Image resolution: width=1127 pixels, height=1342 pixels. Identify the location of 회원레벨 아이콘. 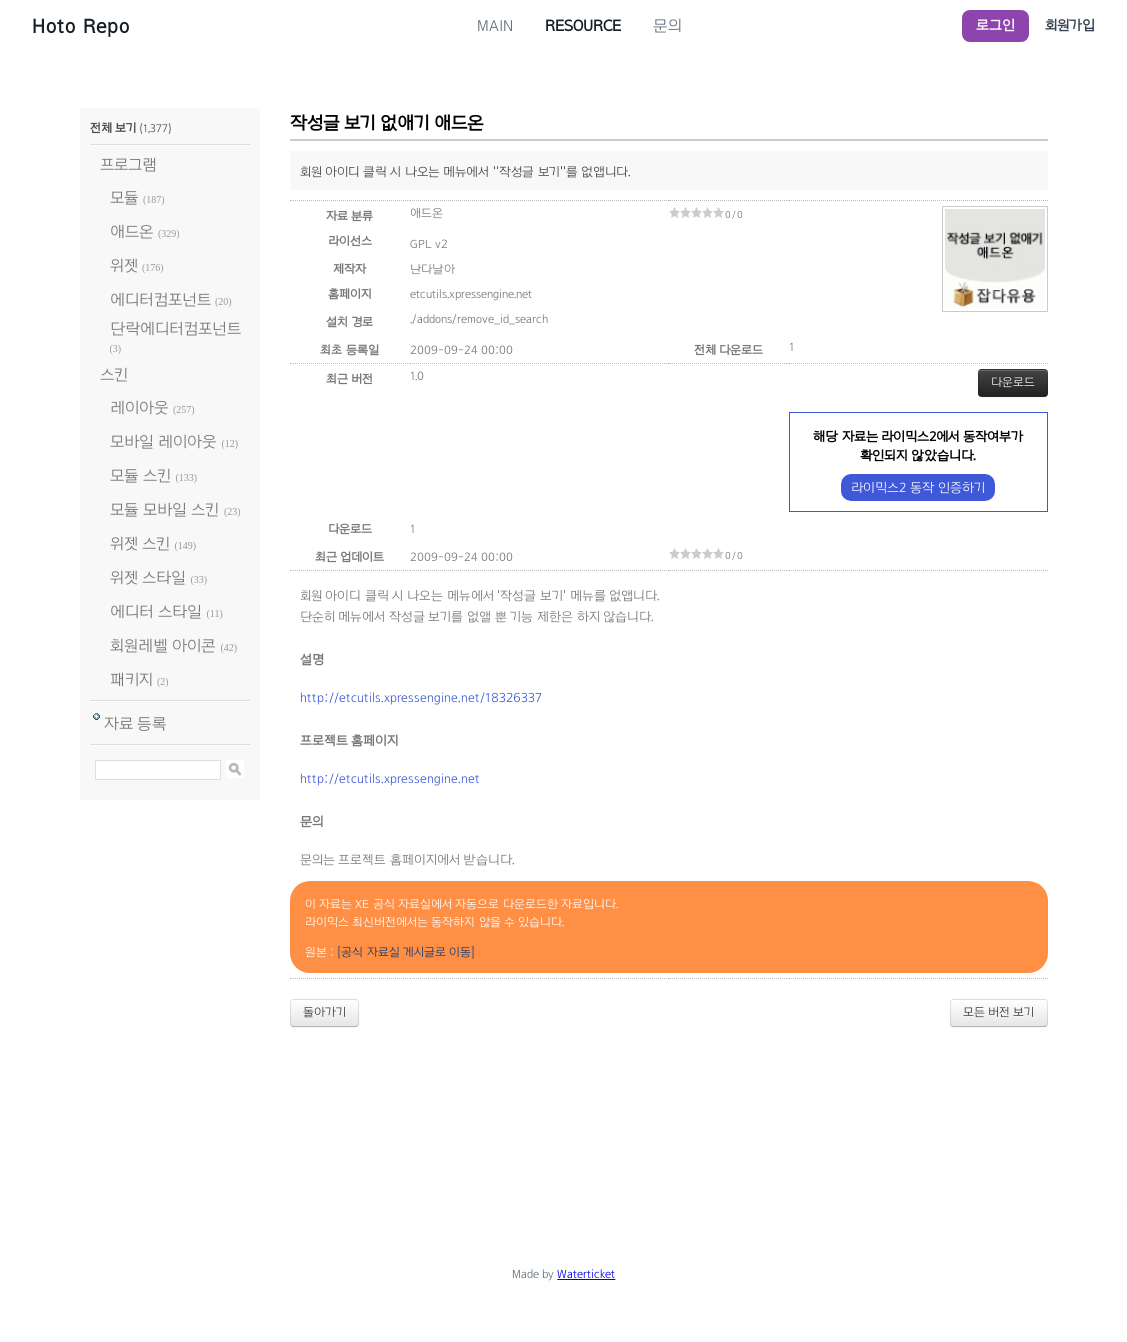
(163, 645).